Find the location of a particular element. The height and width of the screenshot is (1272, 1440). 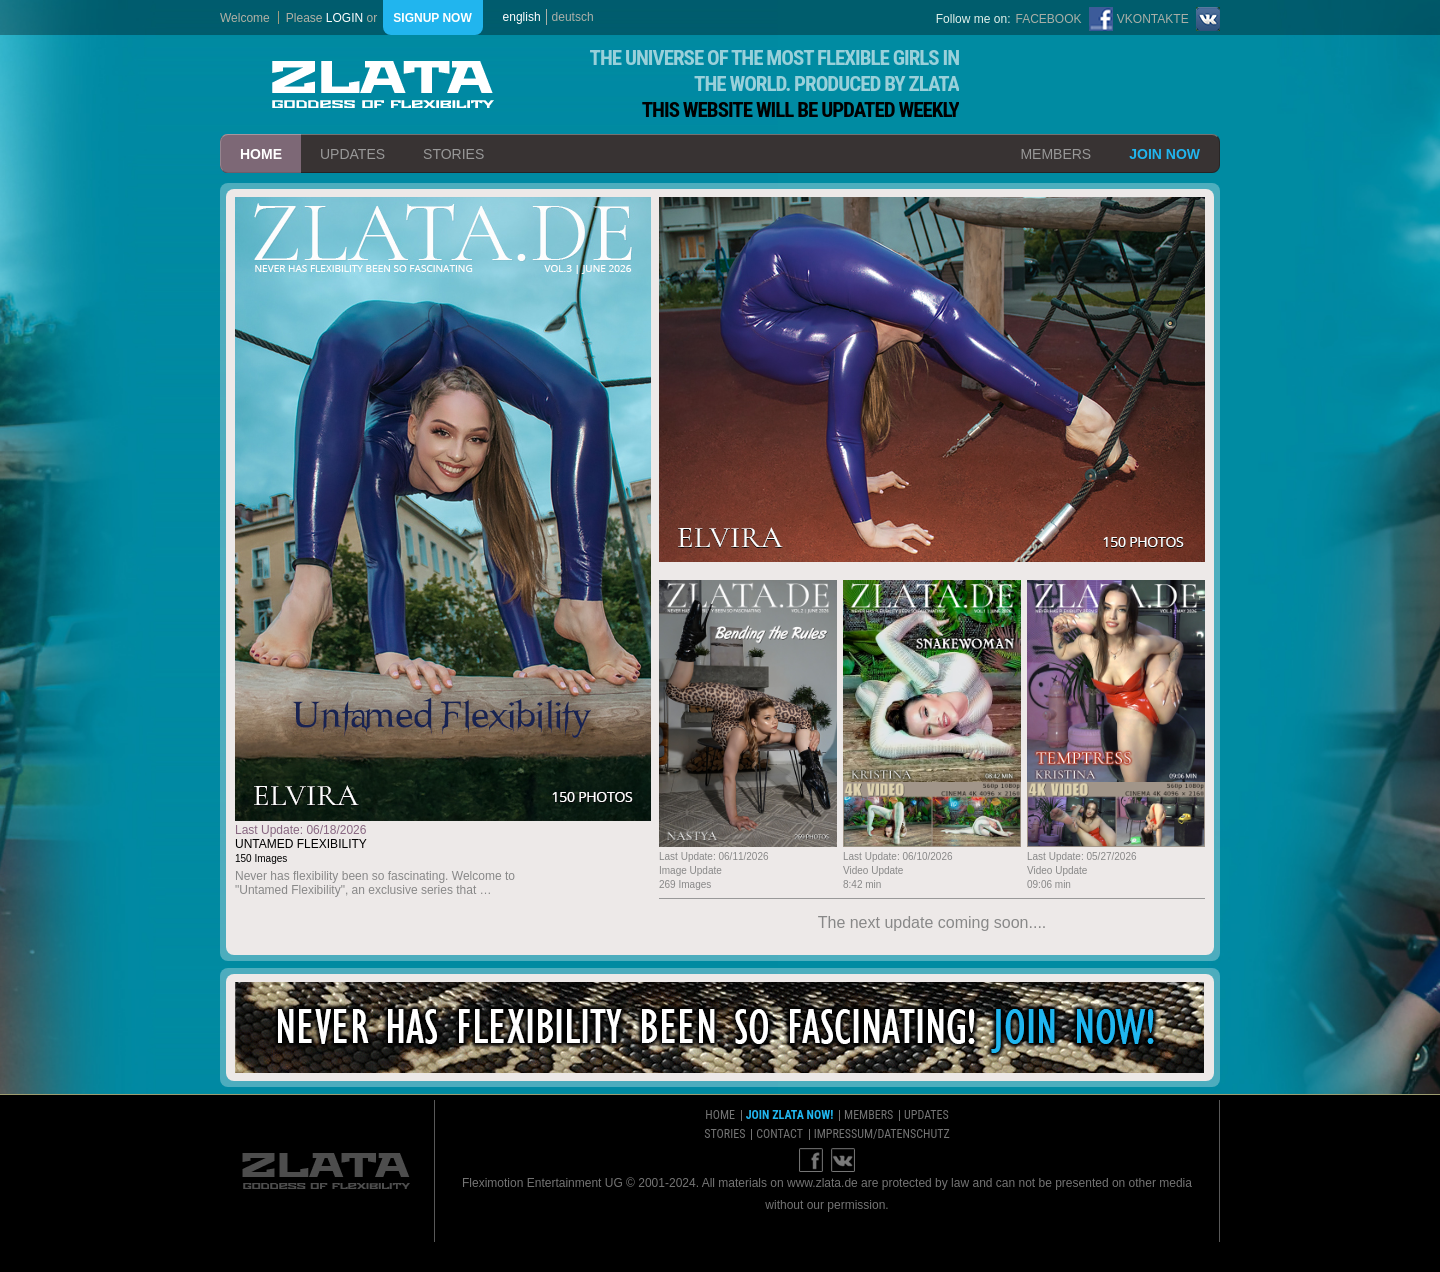

login is located at coordinates (344, 18).